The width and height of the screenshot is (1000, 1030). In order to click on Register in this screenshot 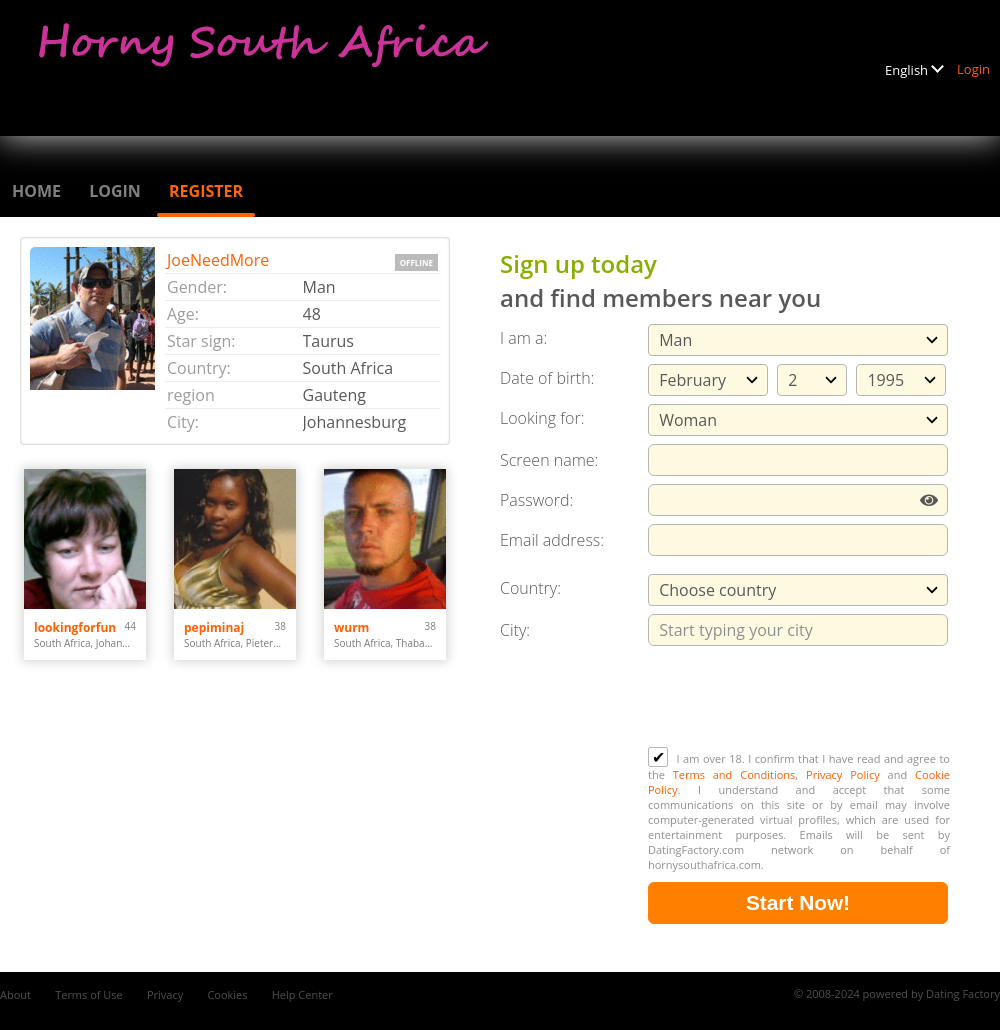, I will do `click(206, 191)`.